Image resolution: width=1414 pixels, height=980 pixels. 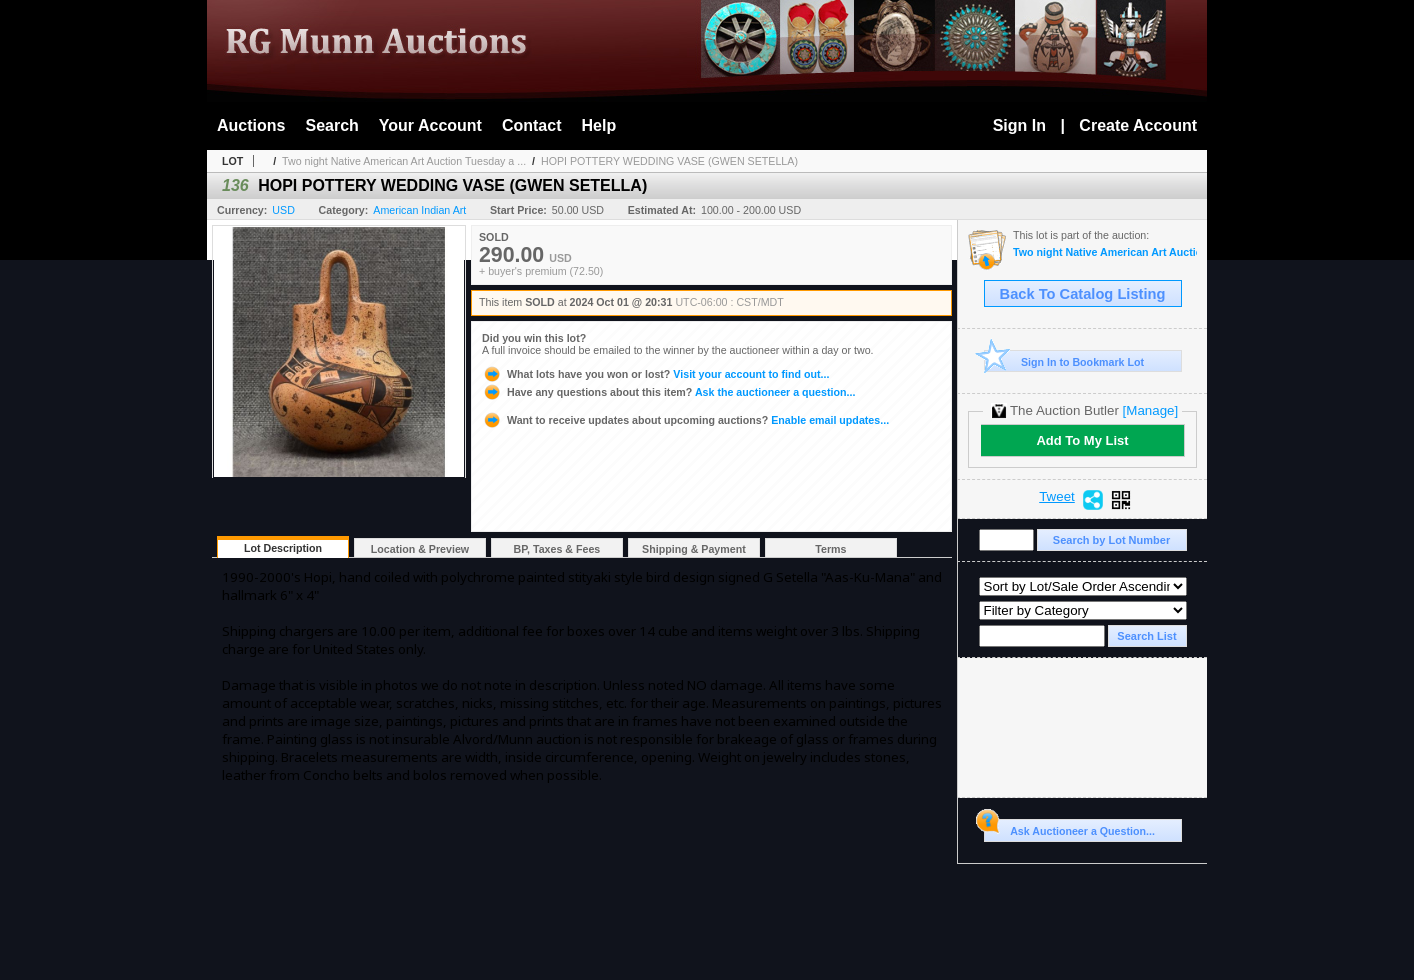 I want to click on Visit your account to find out..., so click(x=655, y=374).